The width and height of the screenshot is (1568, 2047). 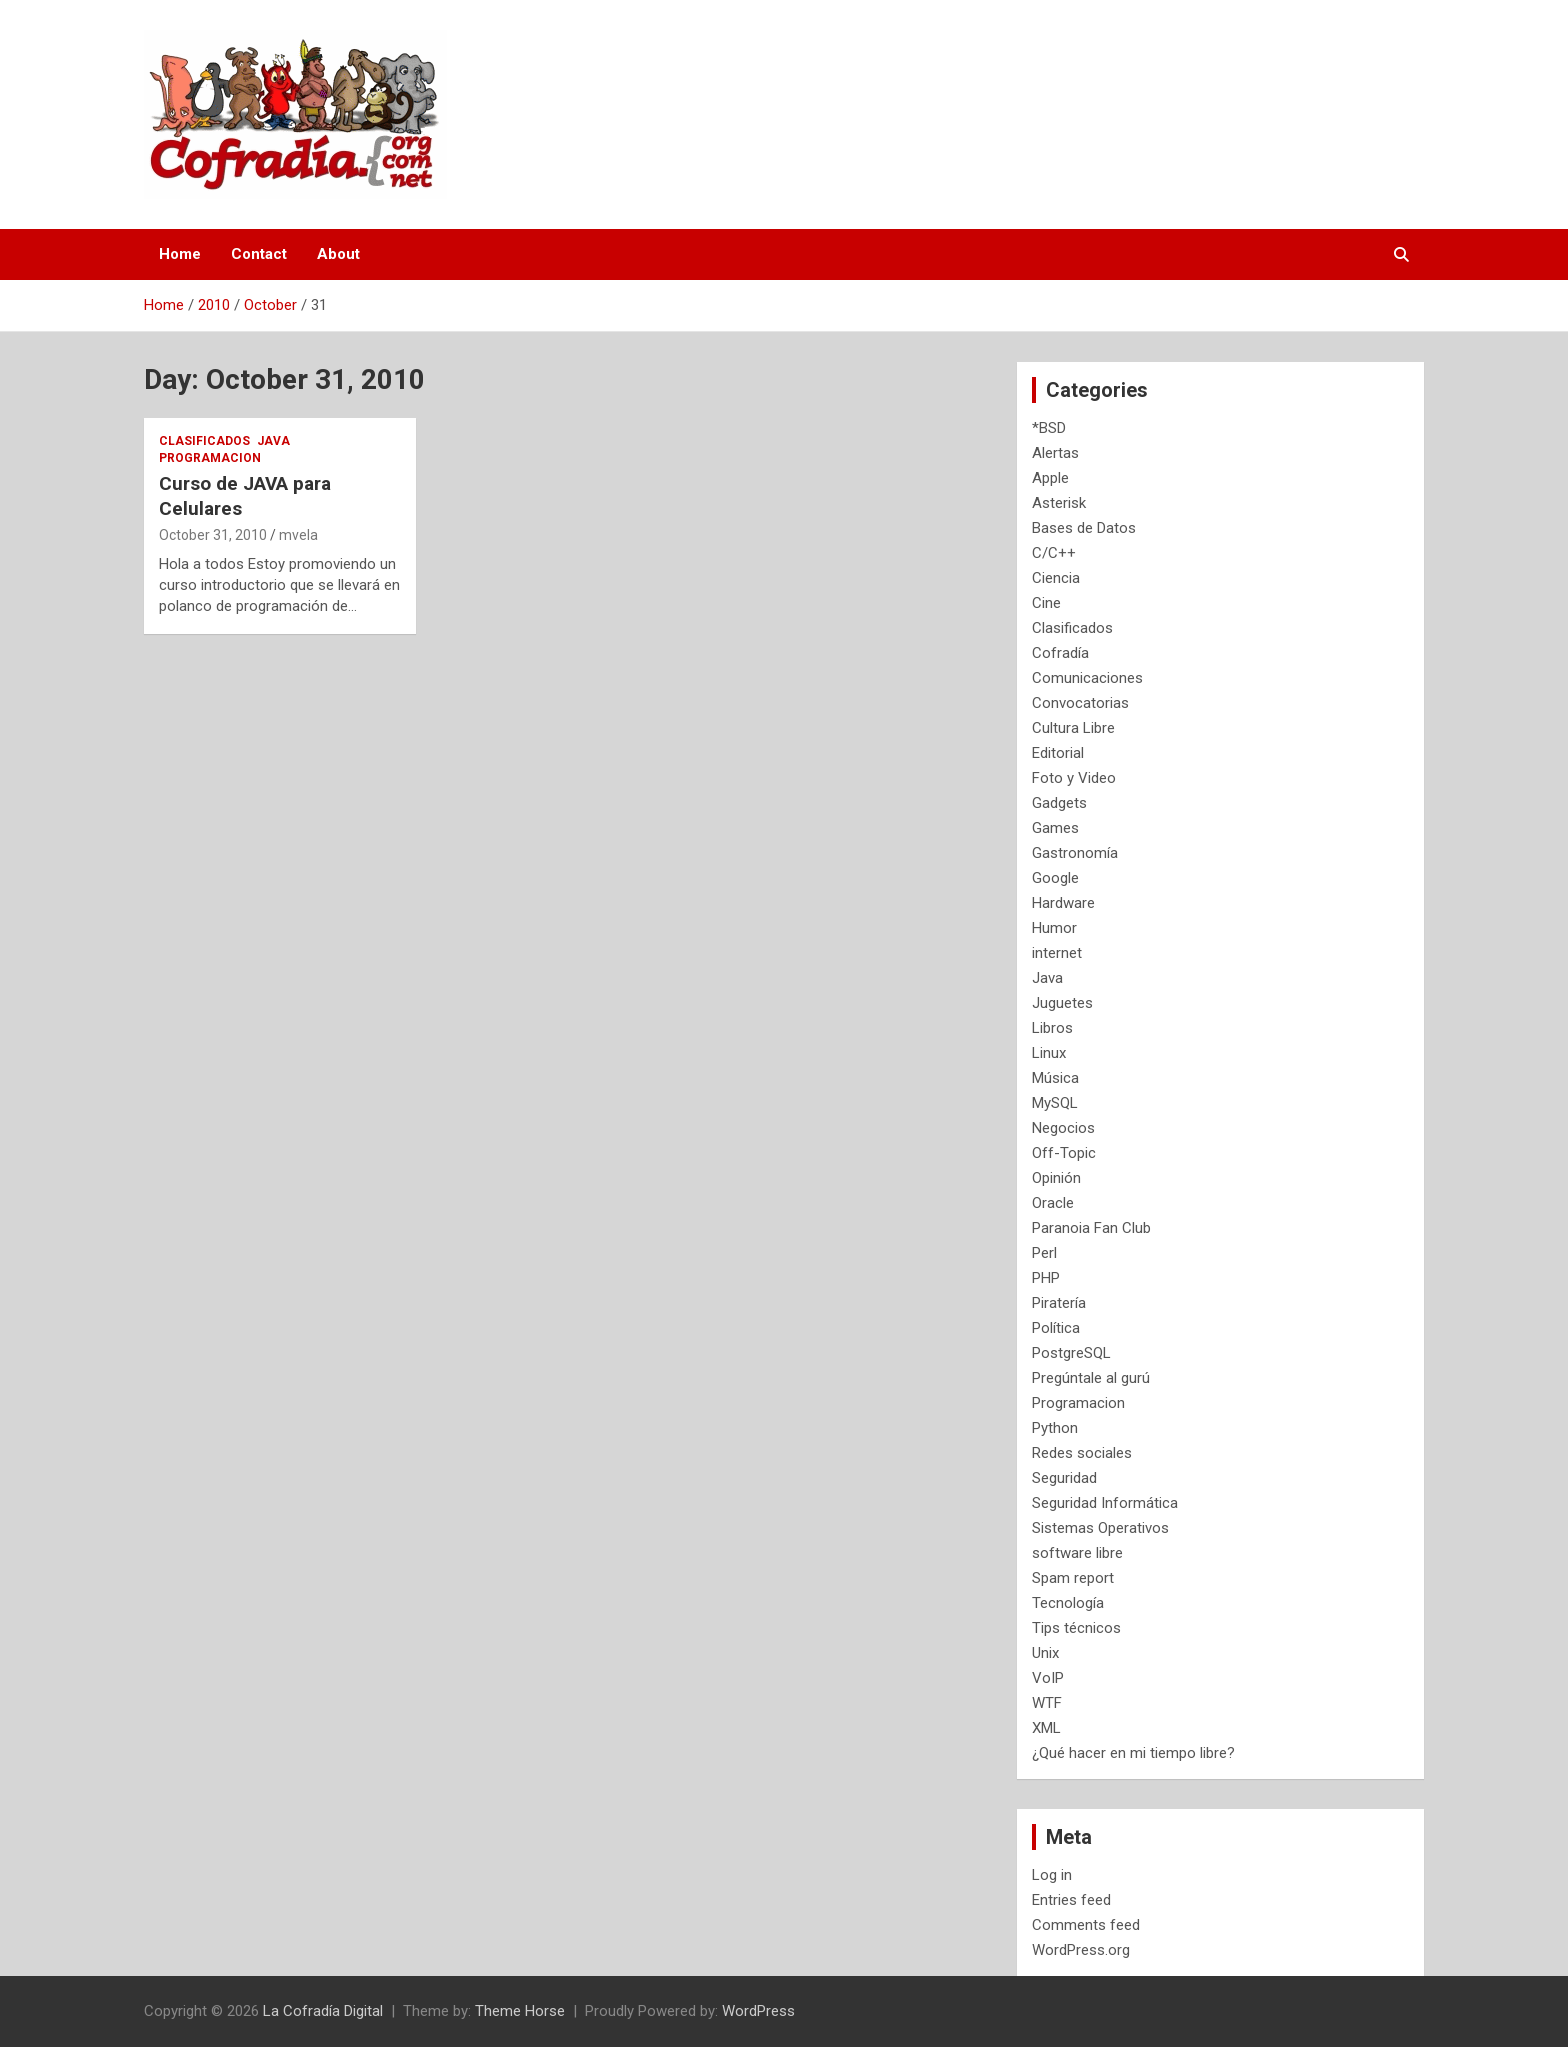 I want to click on Off-Topic, so click(x=1064, y=1153).